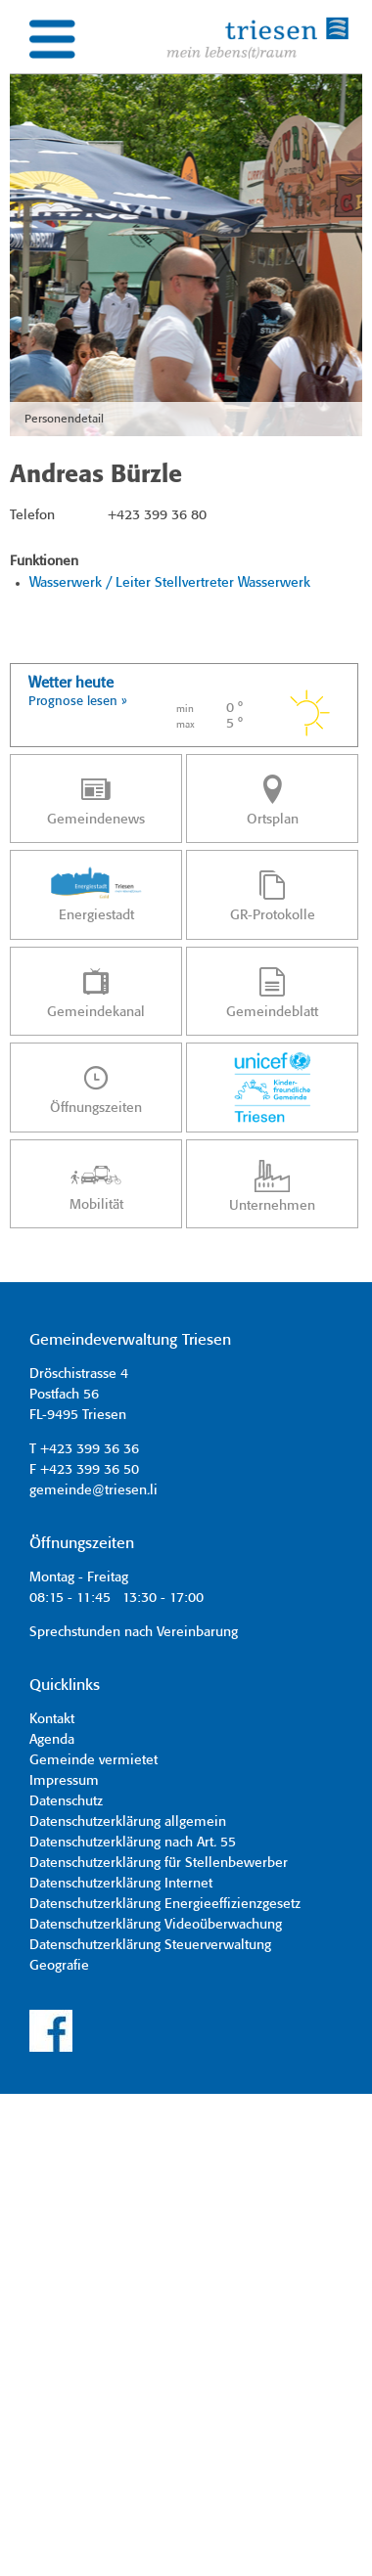 Image resolution: width=372 pixels, height=2576 pixels. I want to click on Kontakt, so click(51, 1719).